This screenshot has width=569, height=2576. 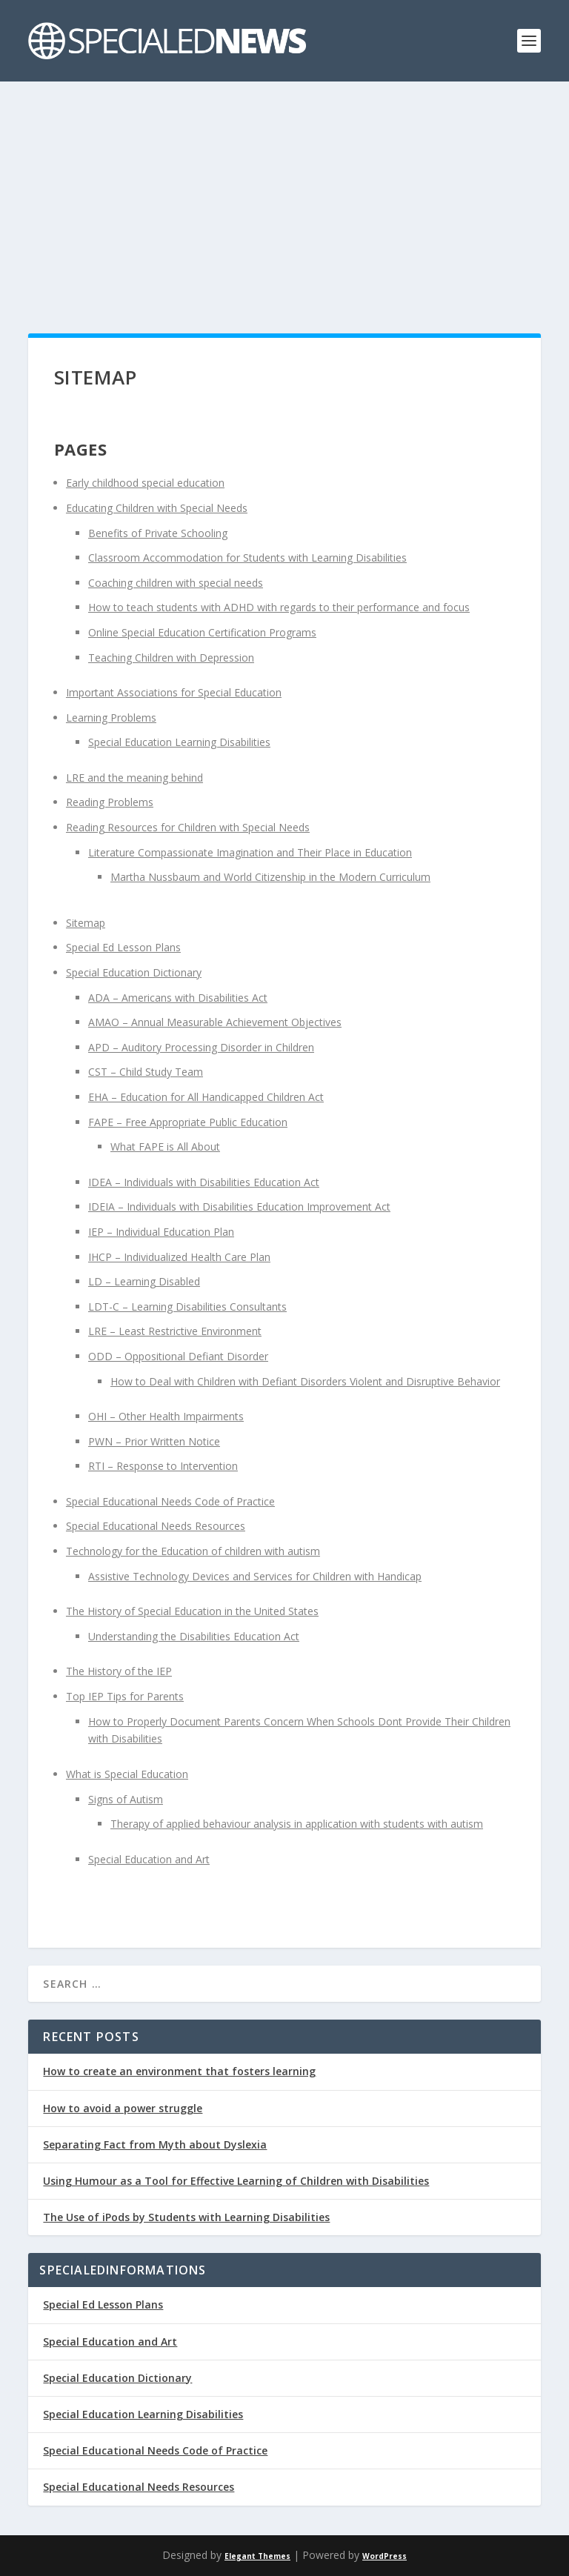 I want to click on How to Deal with Children with Defiant Disorders Violent and Disruptive Behavior, so click(x=305, y=1381).